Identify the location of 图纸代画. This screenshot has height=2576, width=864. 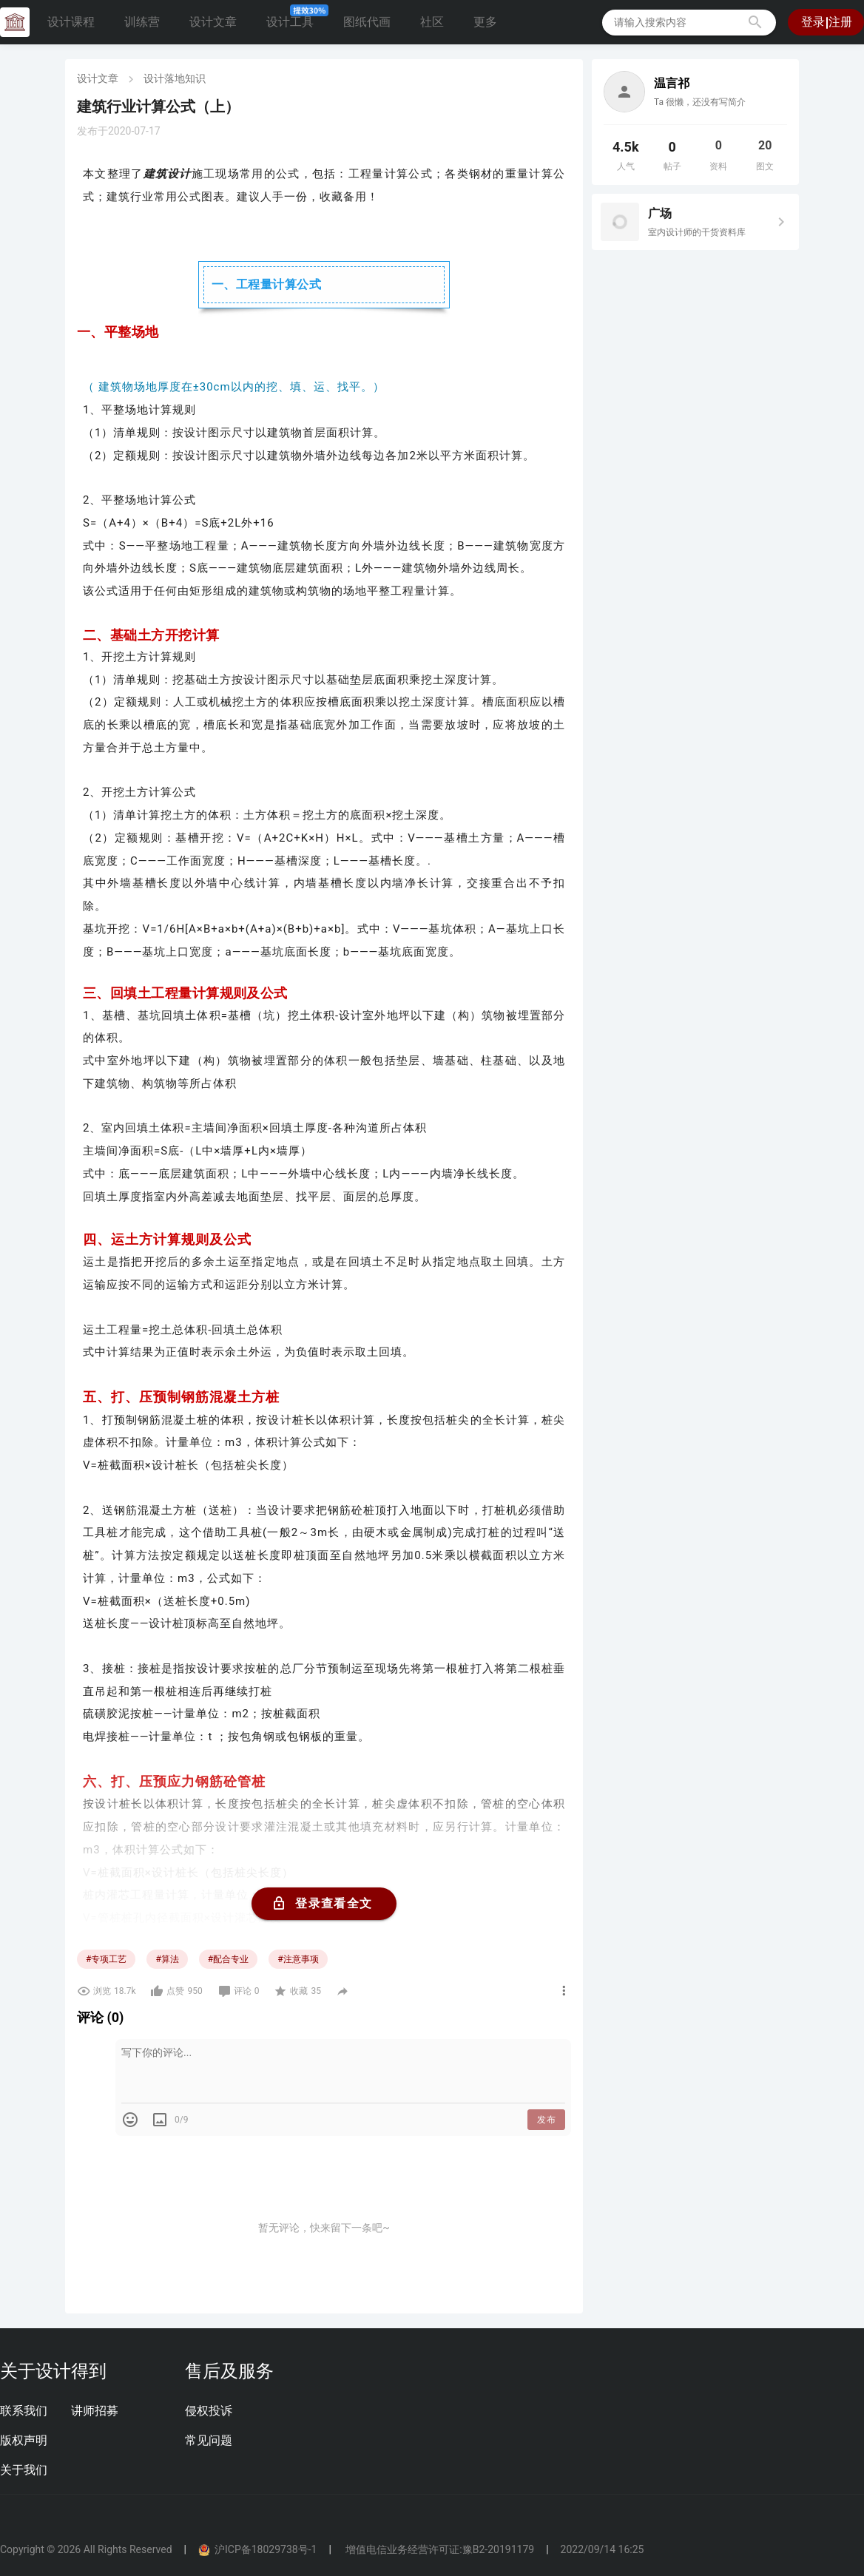
(367, 22).